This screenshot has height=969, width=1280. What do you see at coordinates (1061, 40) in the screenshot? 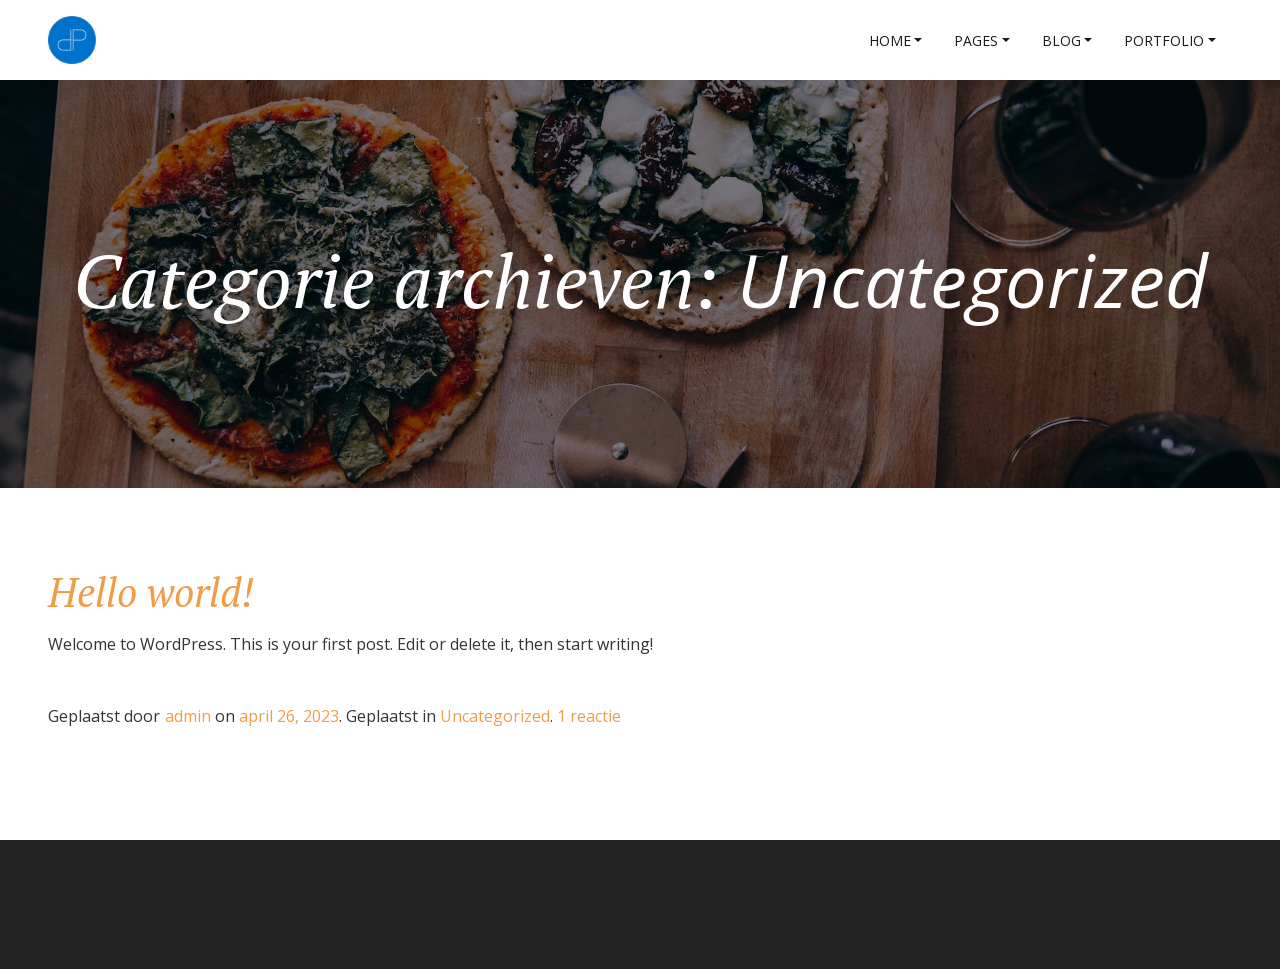
I see `Blog` at bounding box center [1061, 40].